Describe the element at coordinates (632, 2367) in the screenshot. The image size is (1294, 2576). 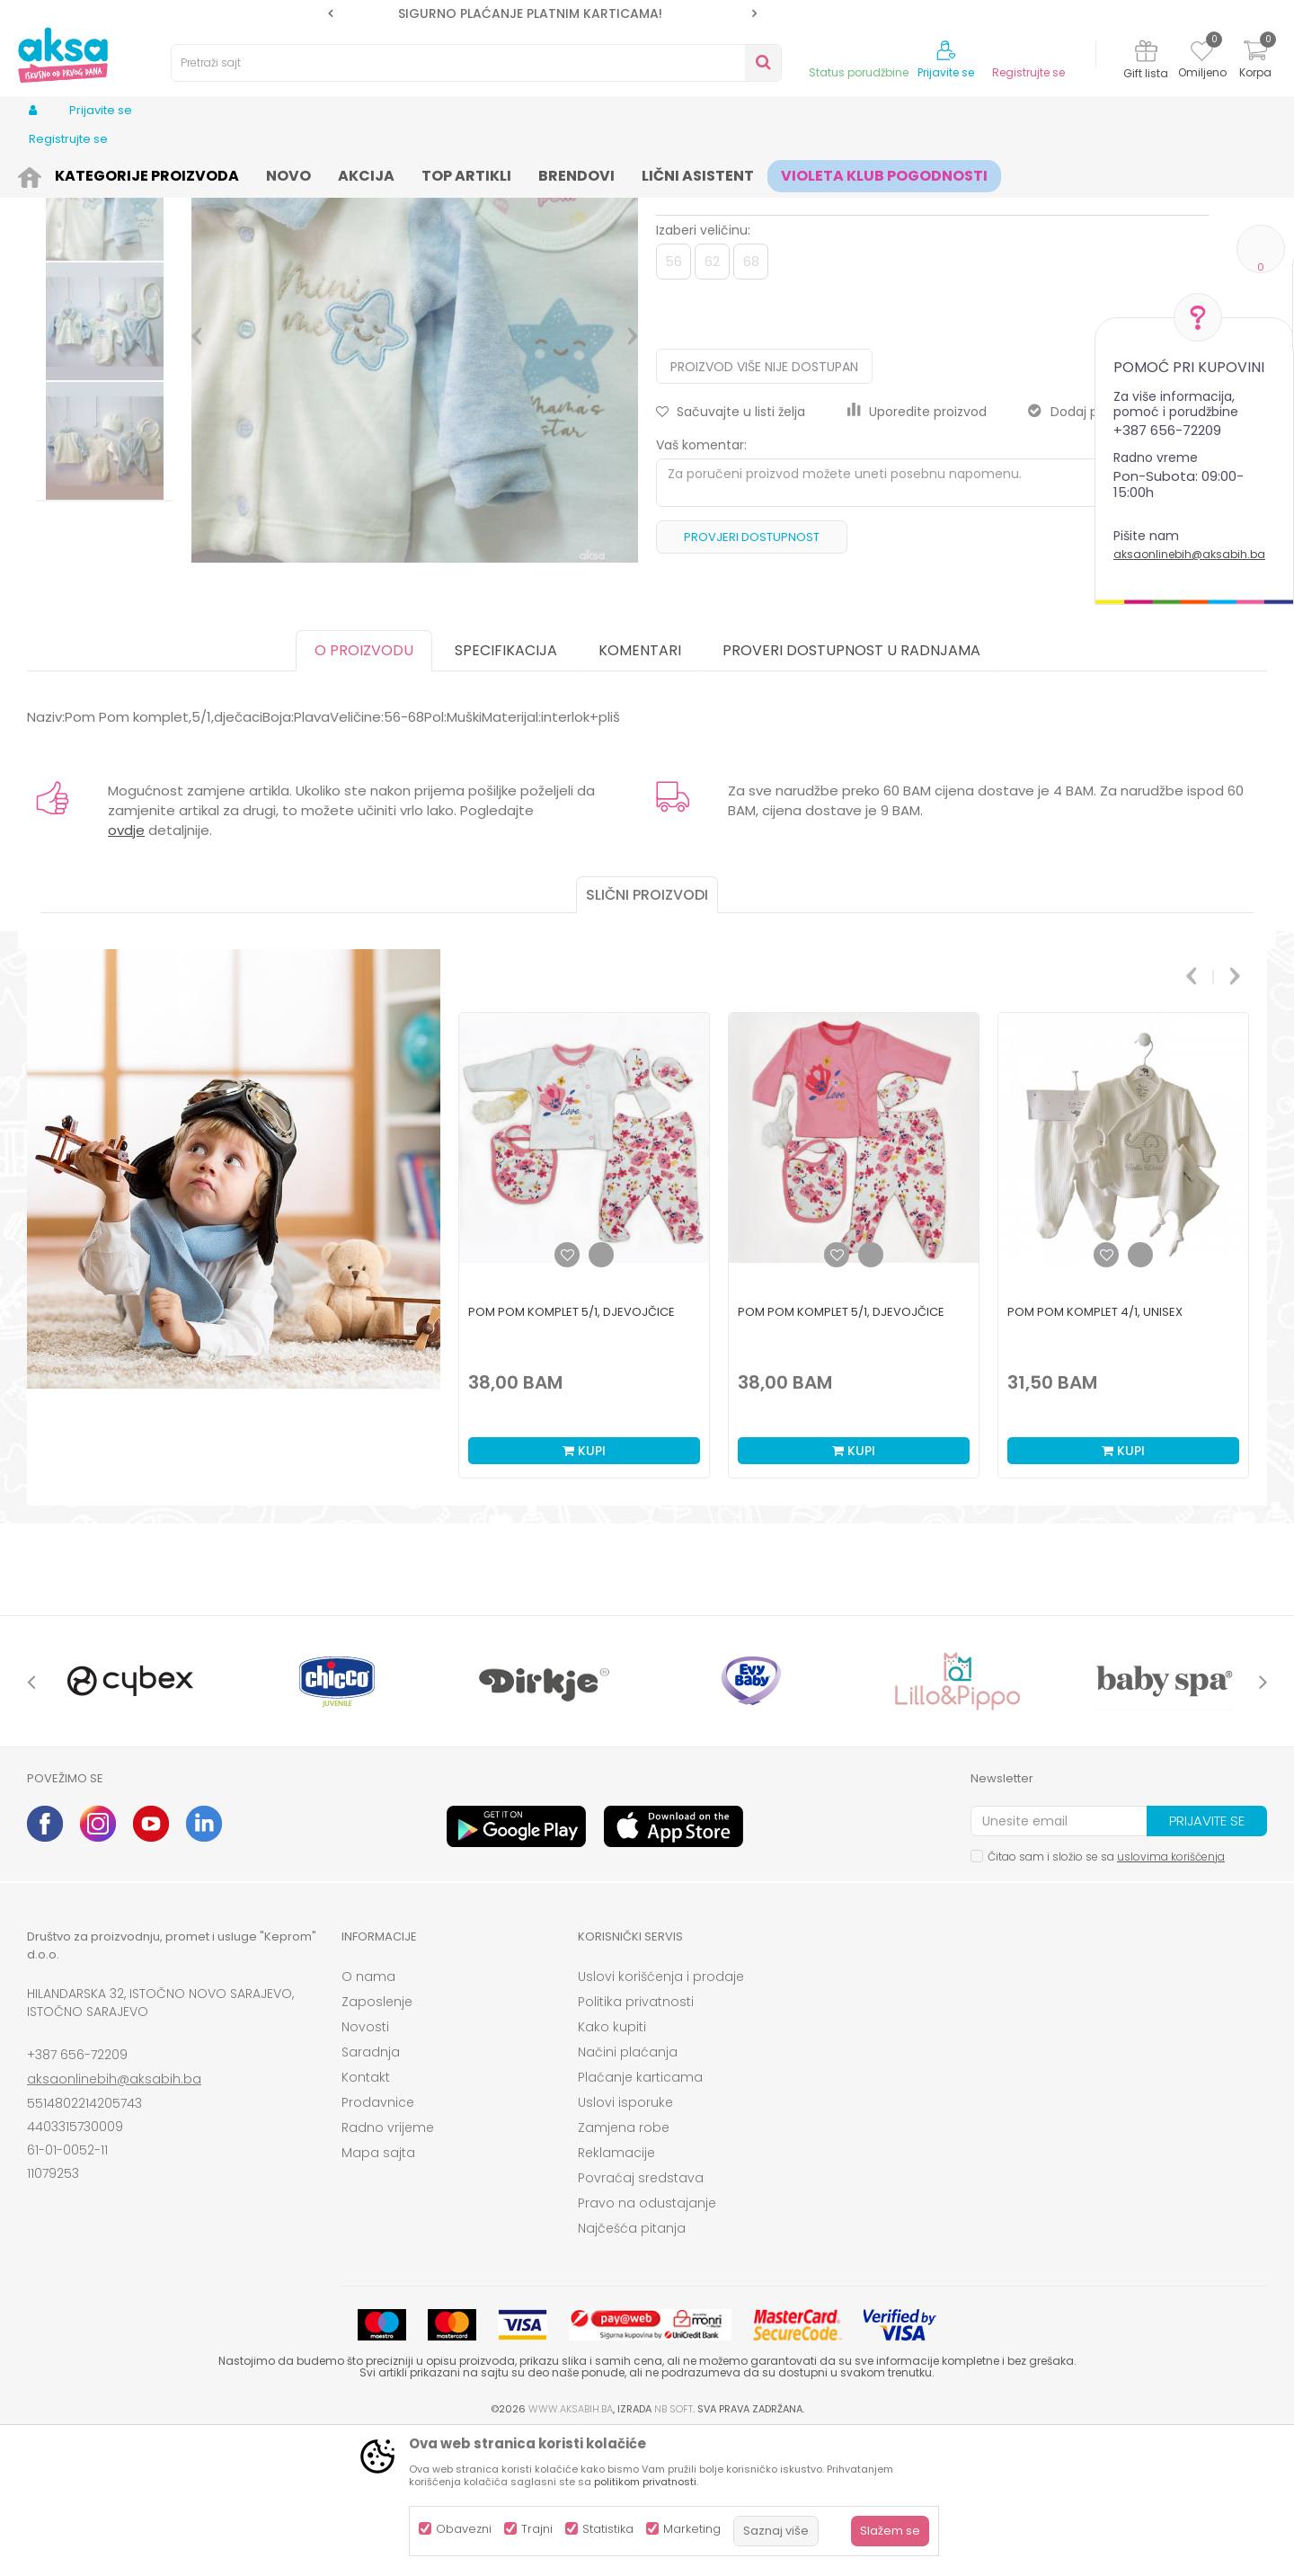
I see `Najčešća pitanja` at that location.